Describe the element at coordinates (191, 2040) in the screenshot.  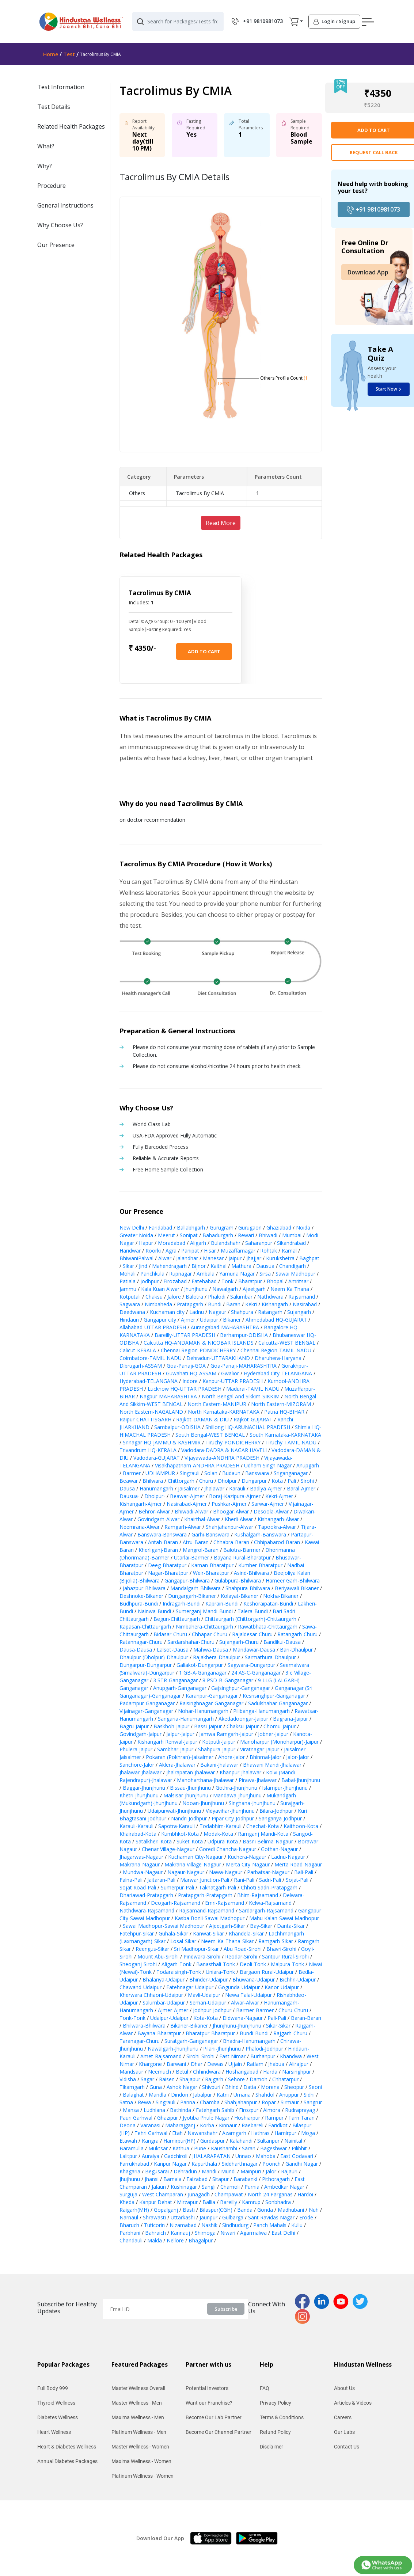
I see `Suratgarh-Ganganagar` at that location.